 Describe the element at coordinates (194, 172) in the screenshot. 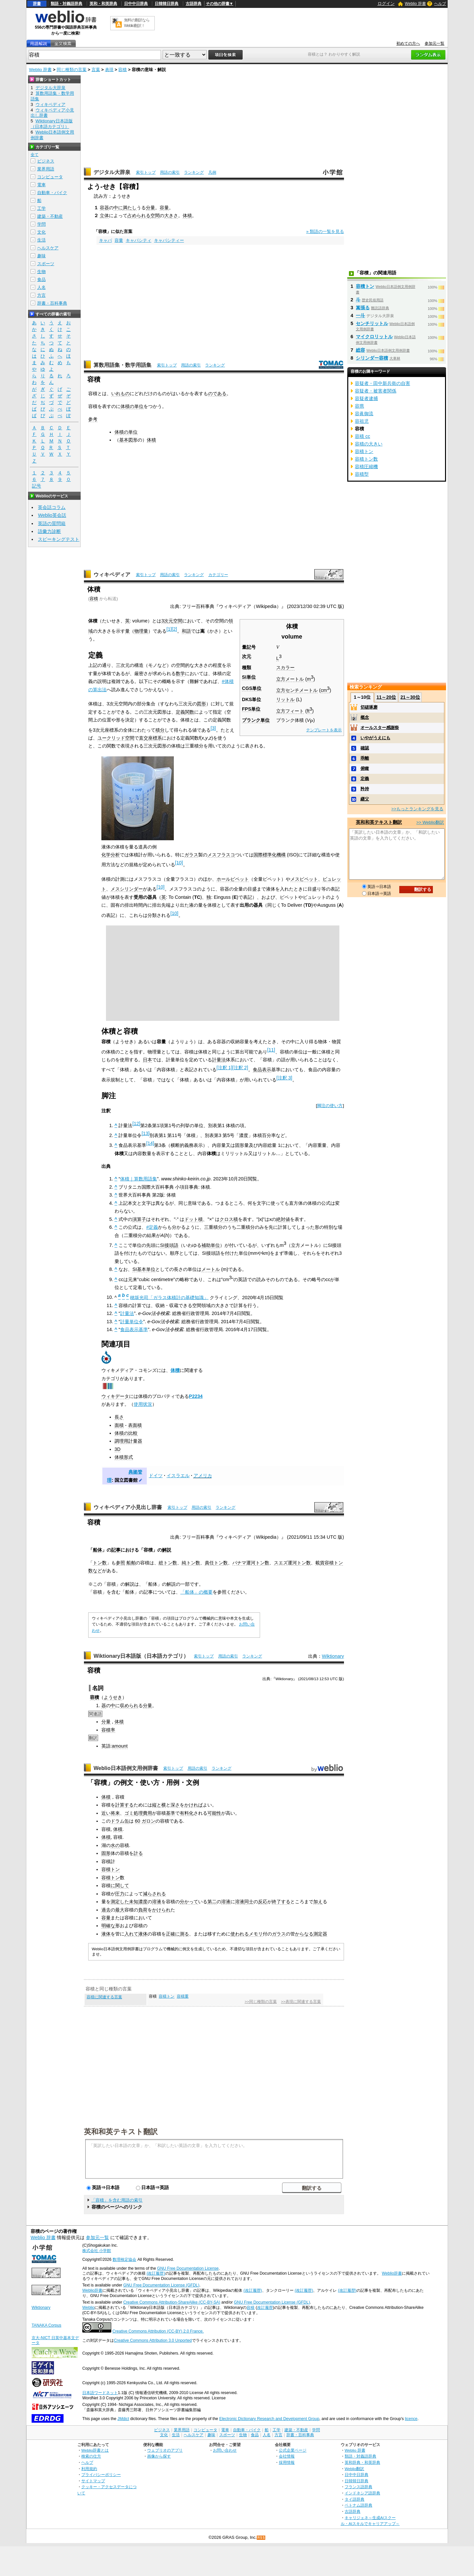

I see `ランキング` at that location.